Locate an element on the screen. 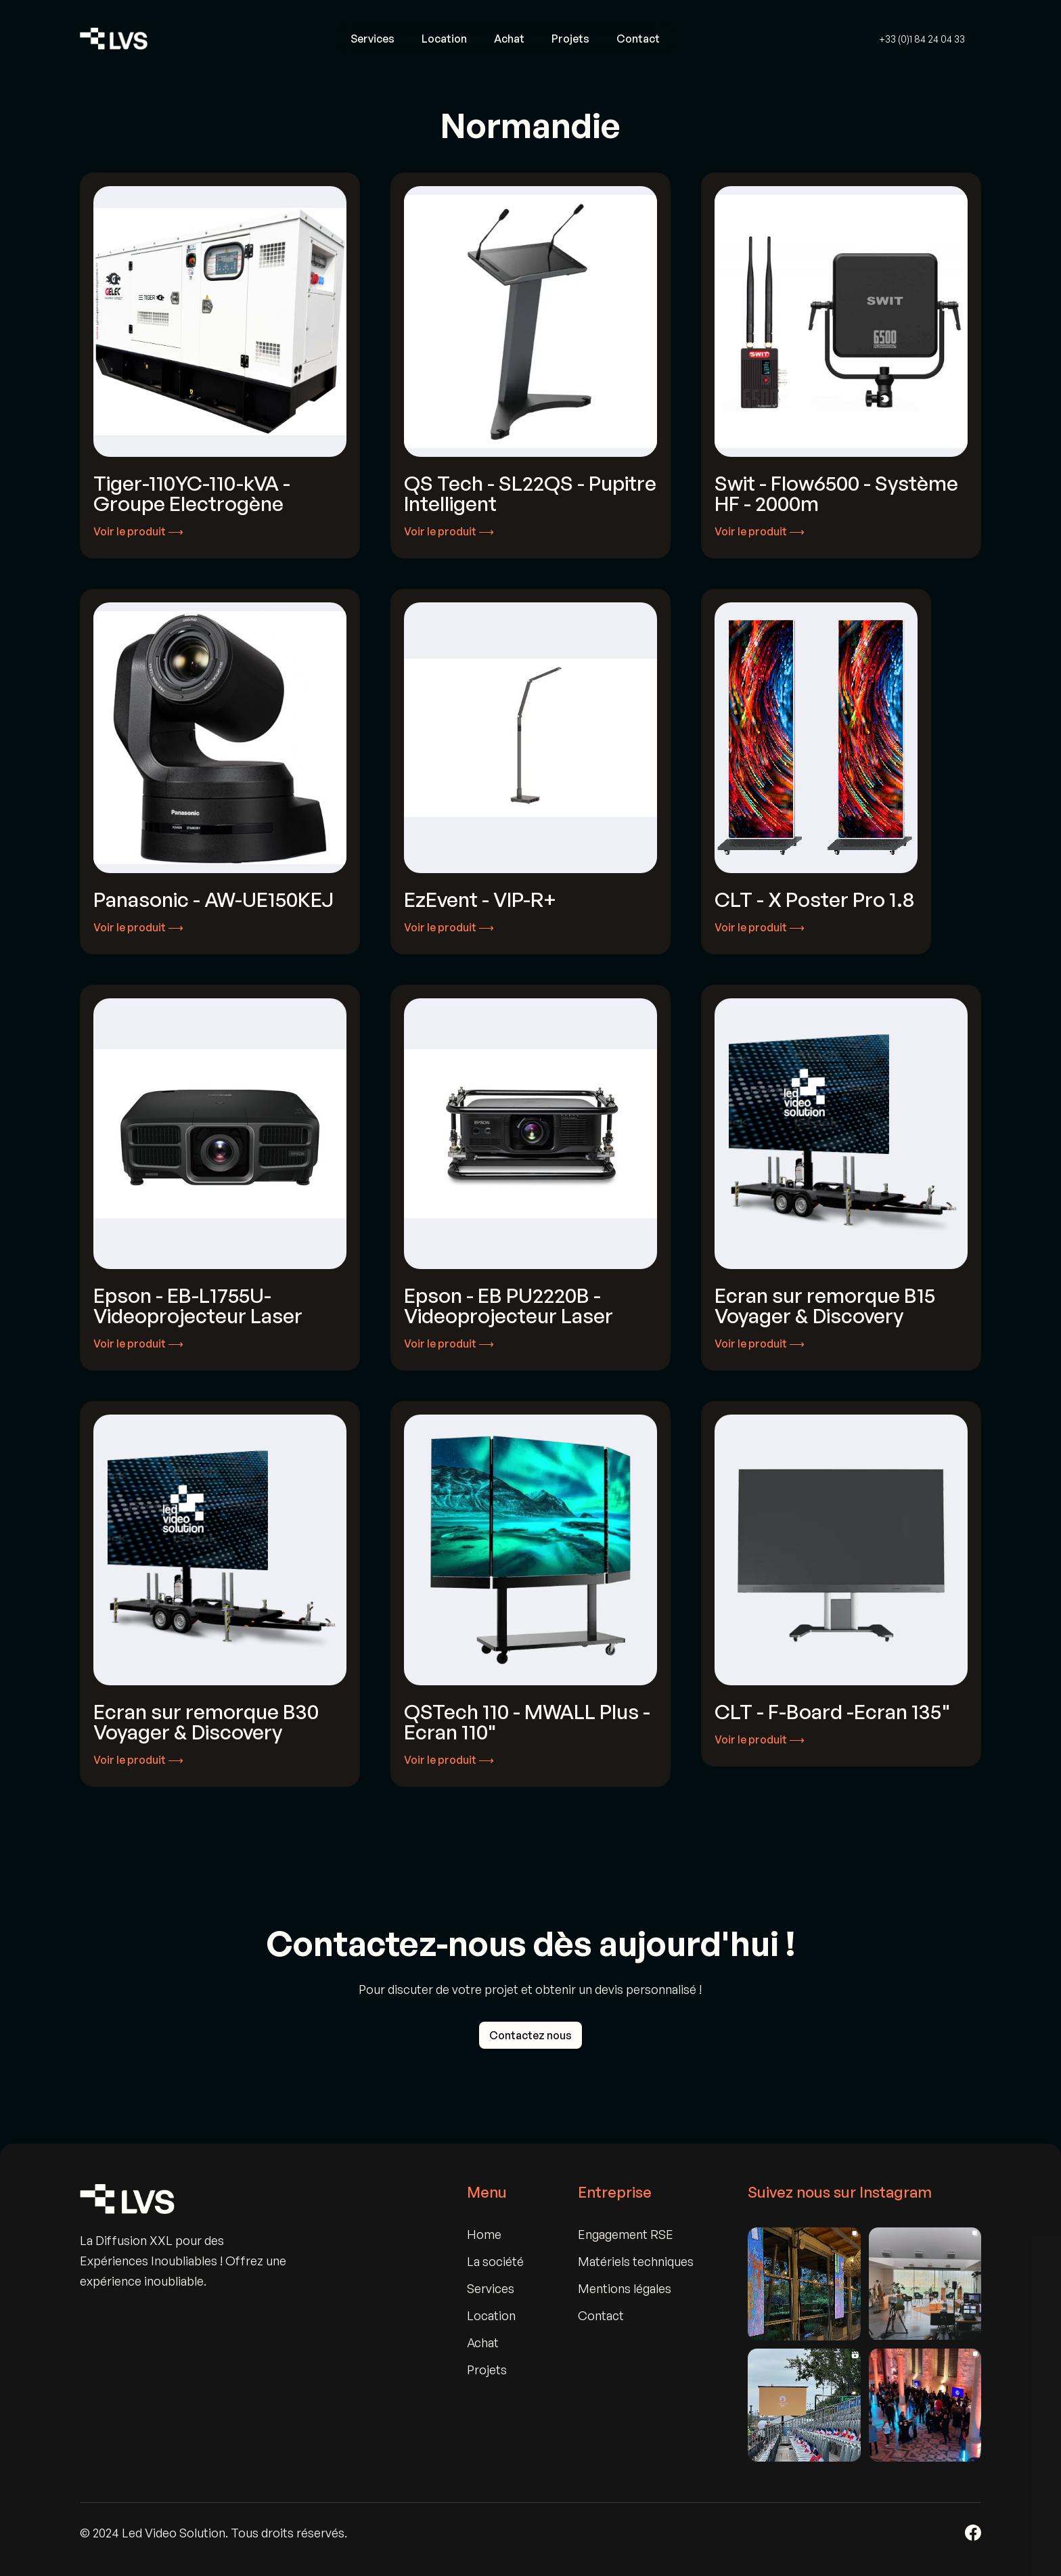 This screenshot has width=1061, height=2576. Services is located at coordinates (372, 38).